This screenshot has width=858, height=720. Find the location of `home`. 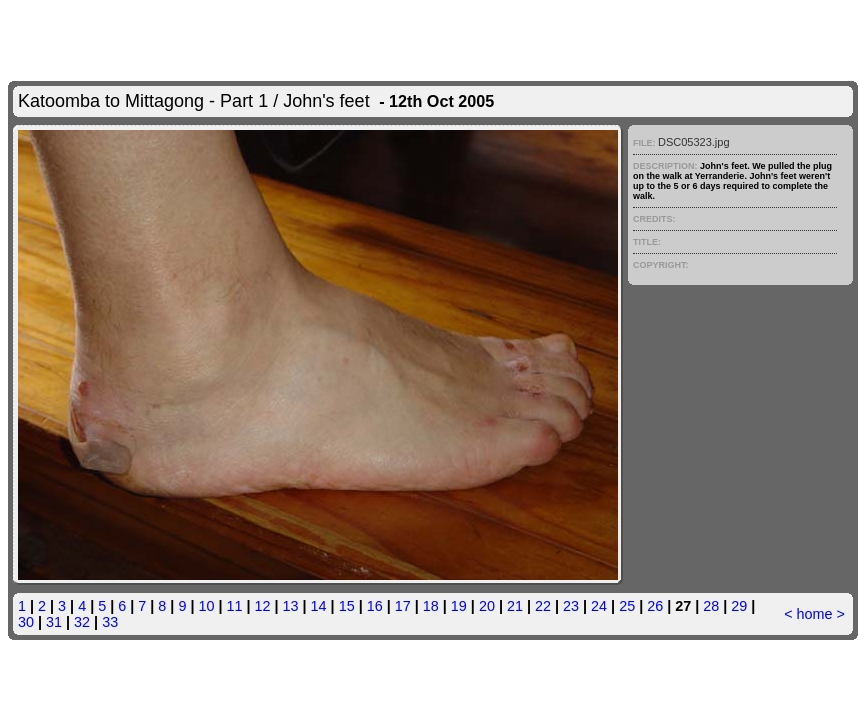

home is located at coordinates (815, 614).